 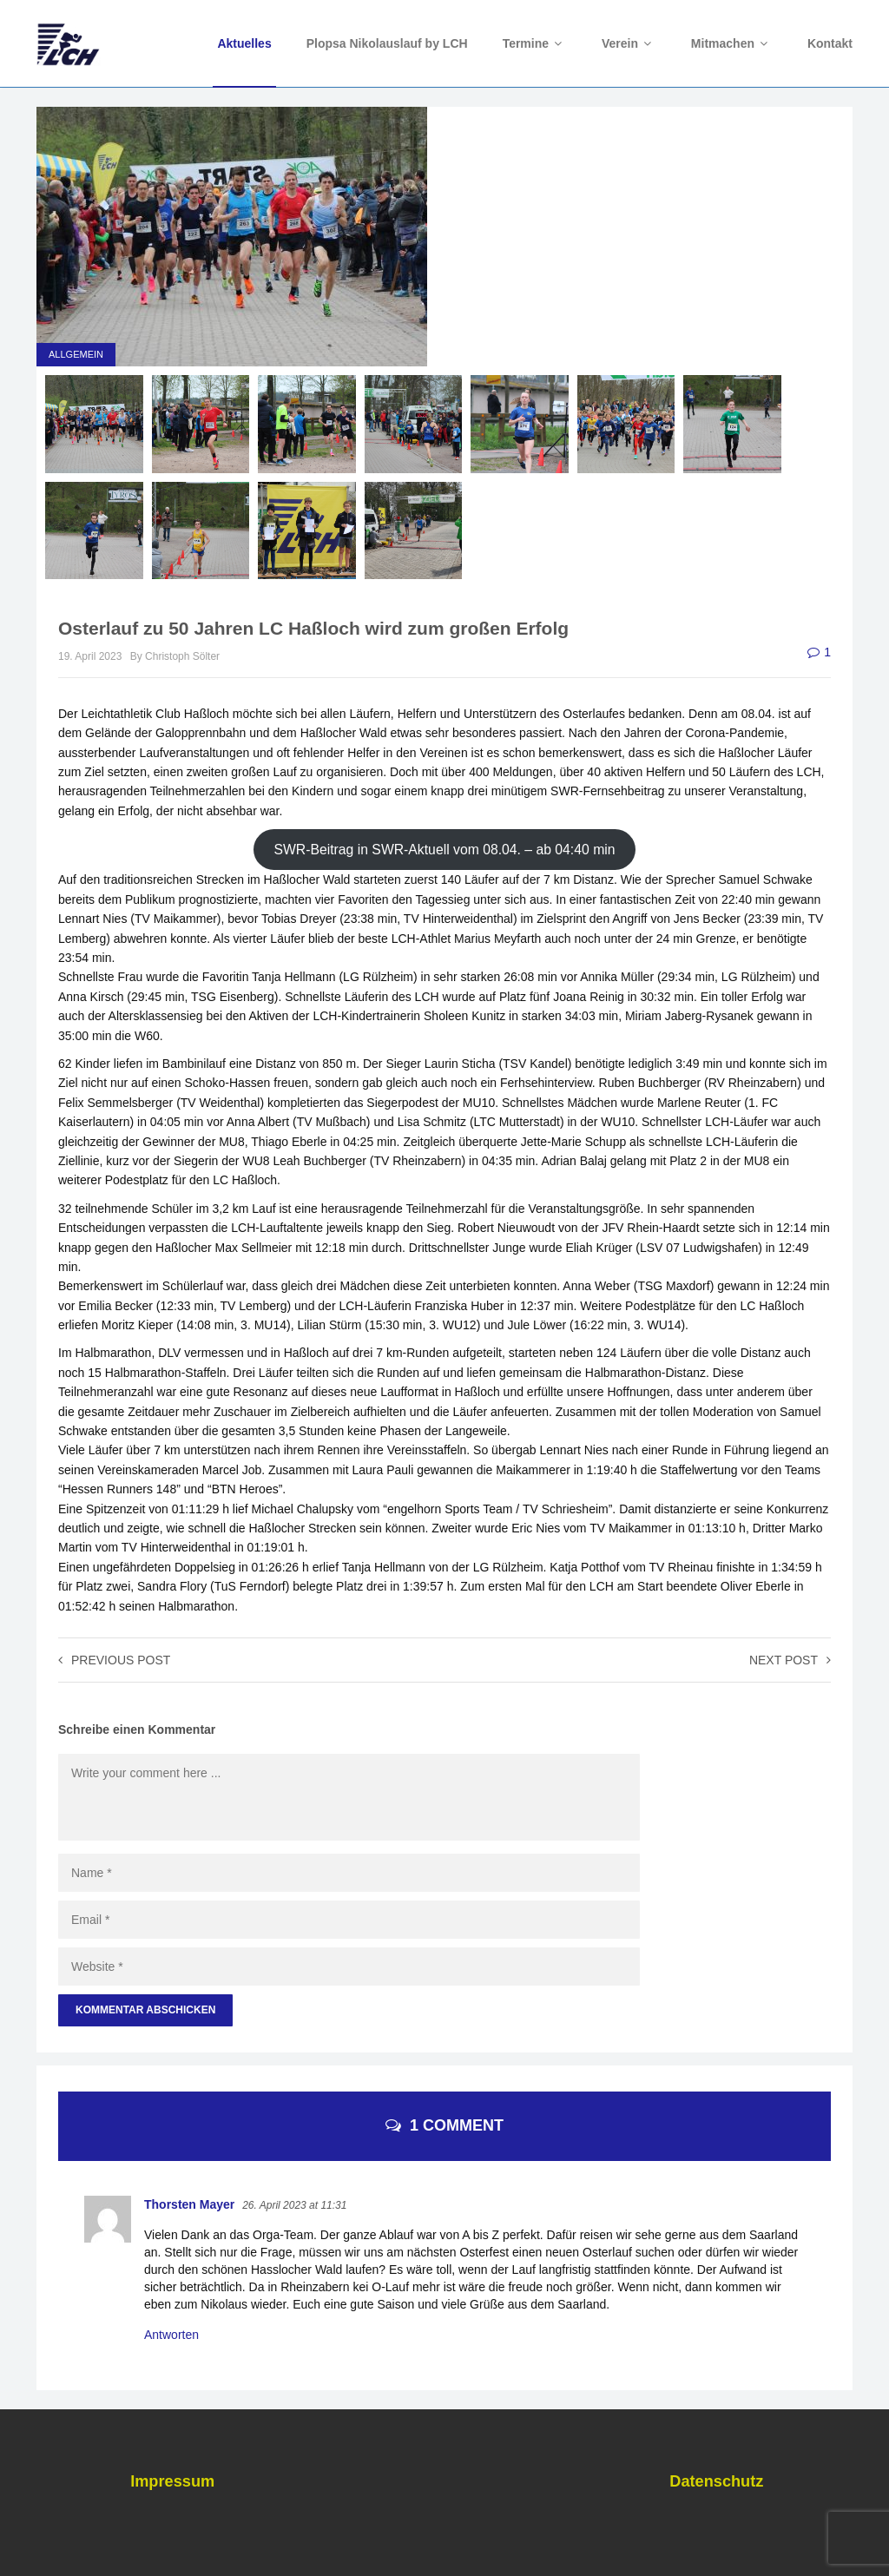 What do you see at coordinates (629, 43) in the screenshot?
I see `Verein` at bounding box center [629, 43].